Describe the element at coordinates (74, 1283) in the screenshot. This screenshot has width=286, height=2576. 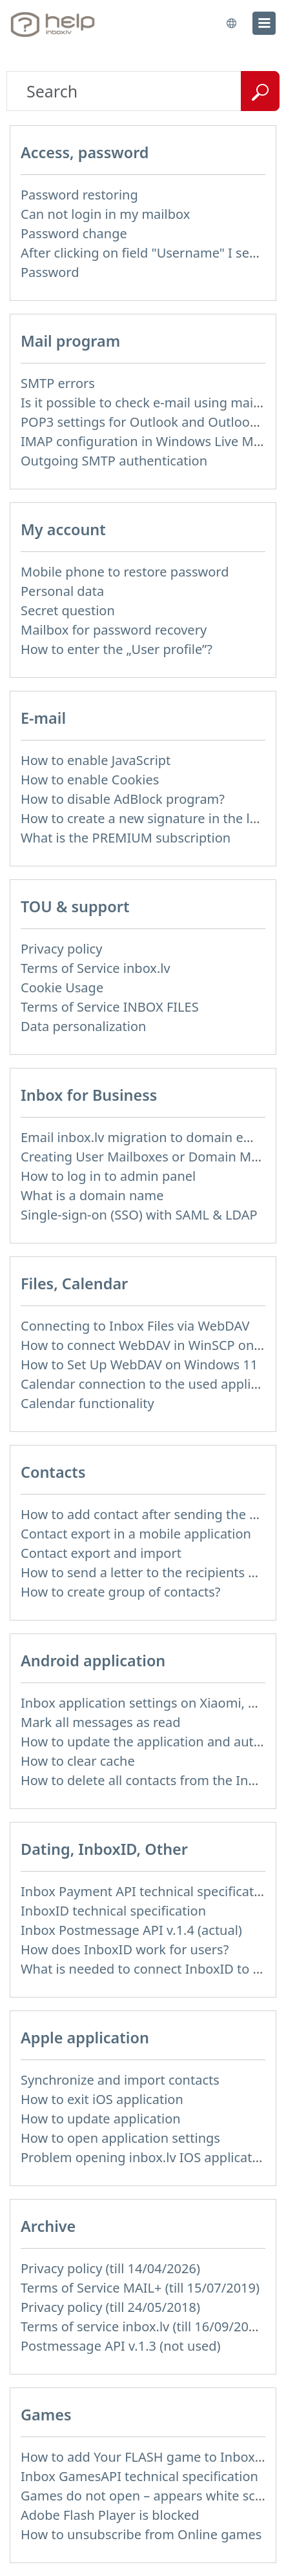
I see `Files, Calendar` at that location.